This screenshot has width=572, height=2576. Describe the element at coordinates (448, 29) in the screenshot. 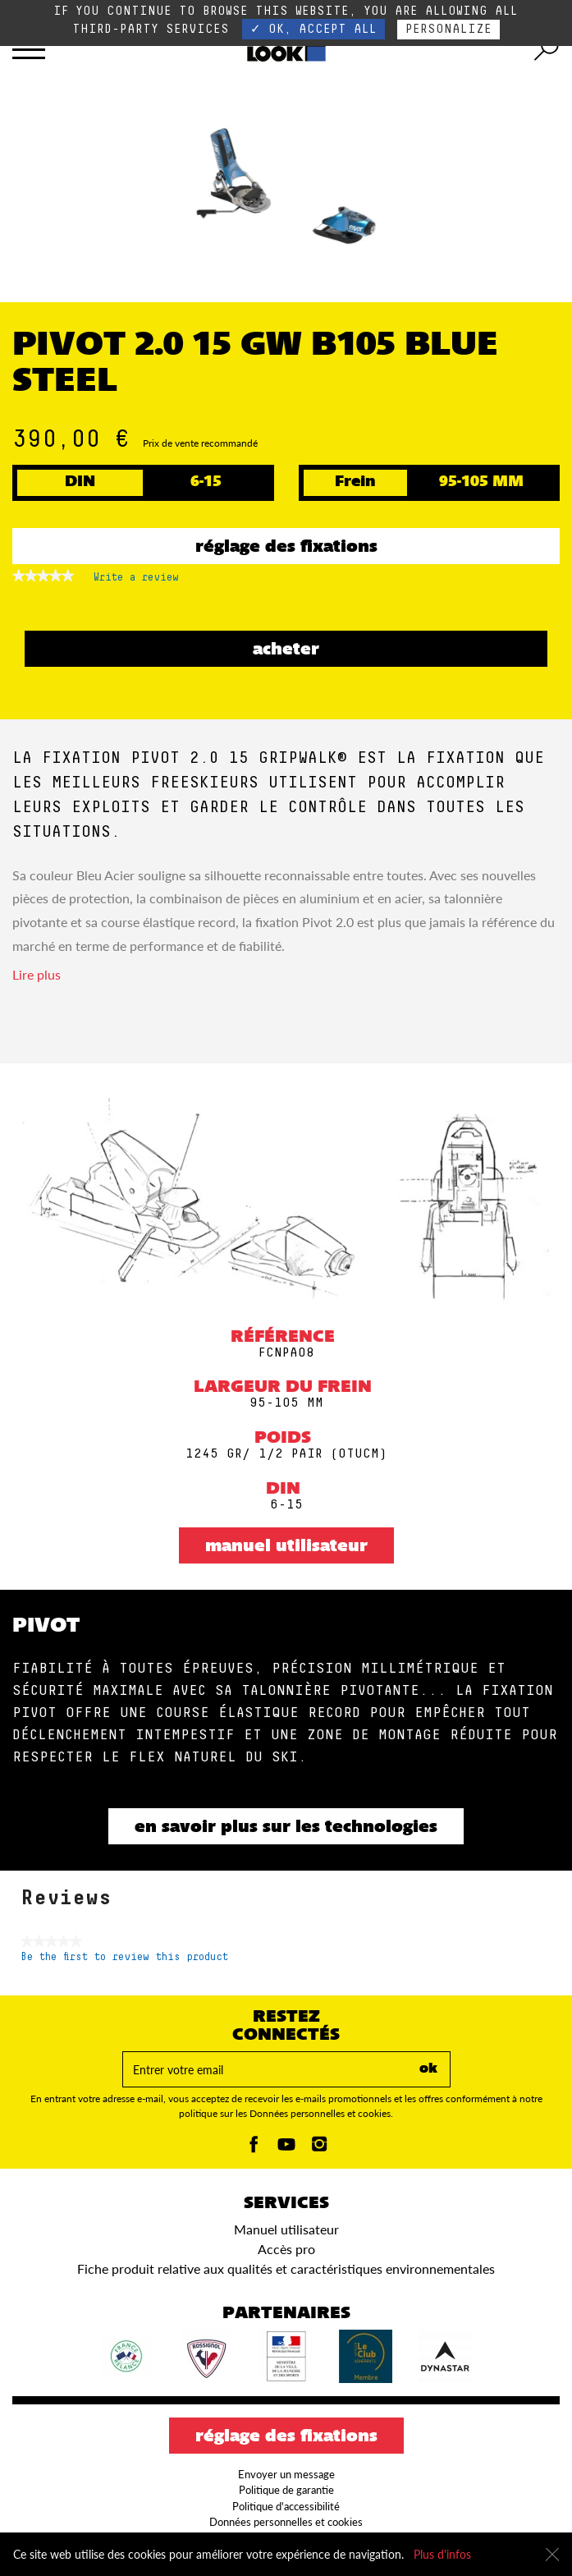

I see `Personalize` at that location.